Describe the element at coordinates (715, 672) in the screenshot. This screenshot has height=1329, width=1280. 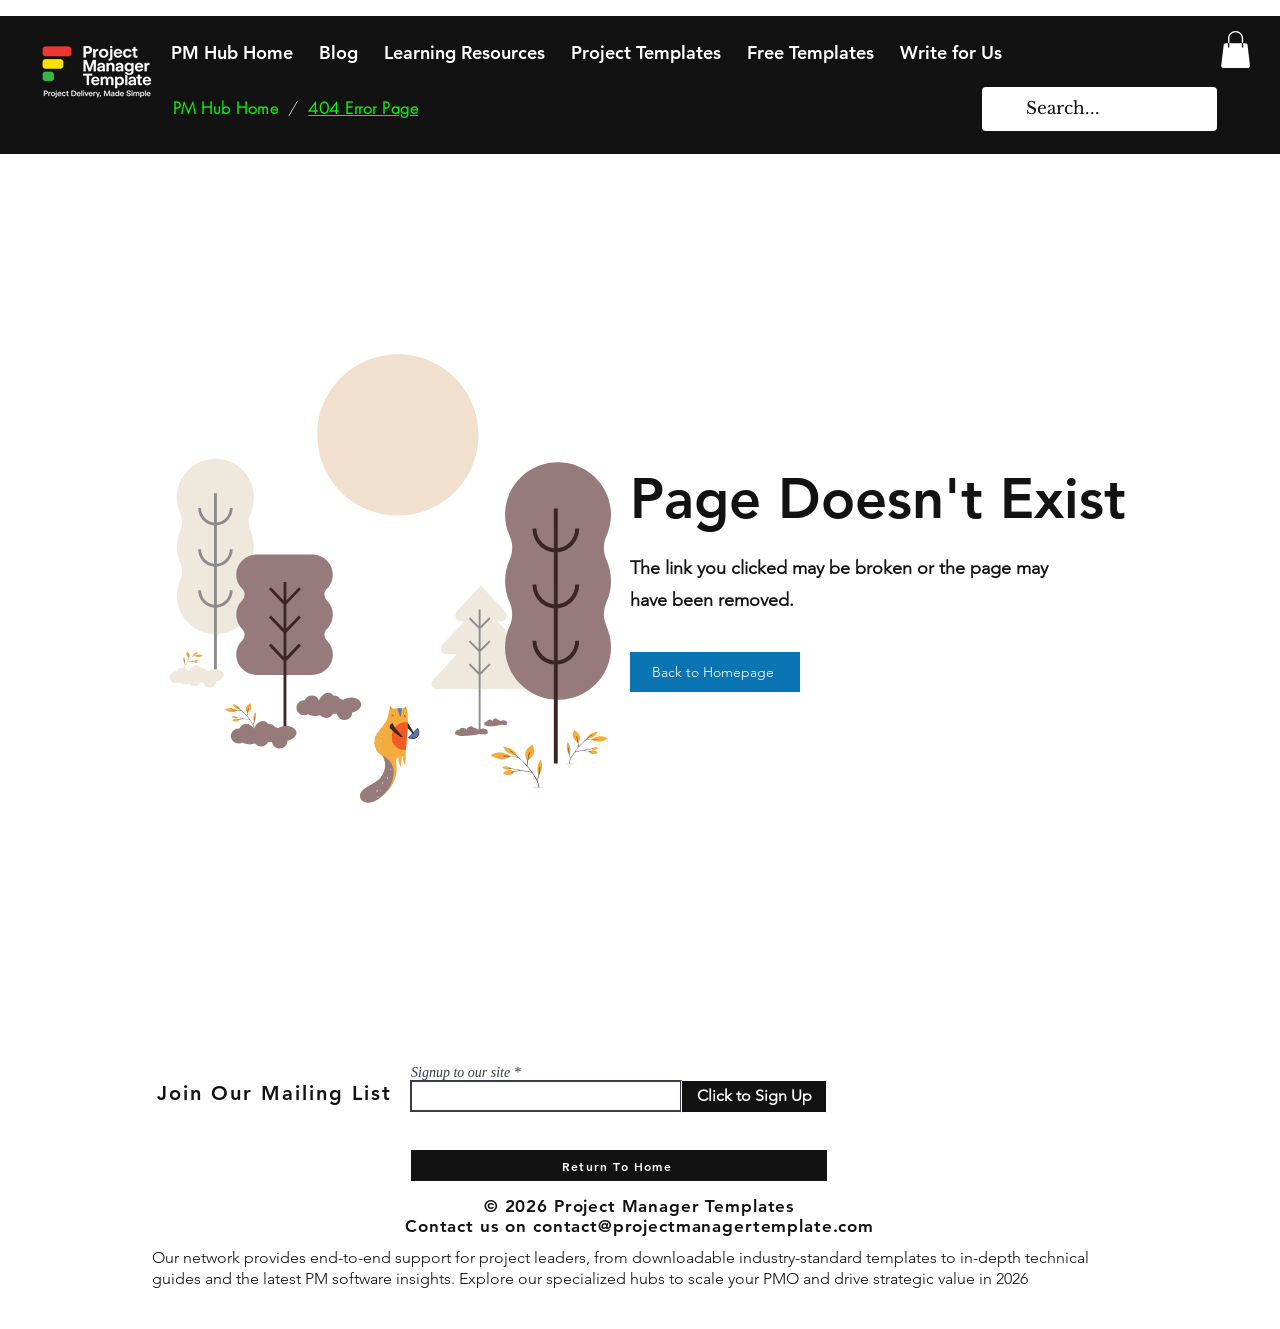
I see `[Back to Homepage]` at that location.